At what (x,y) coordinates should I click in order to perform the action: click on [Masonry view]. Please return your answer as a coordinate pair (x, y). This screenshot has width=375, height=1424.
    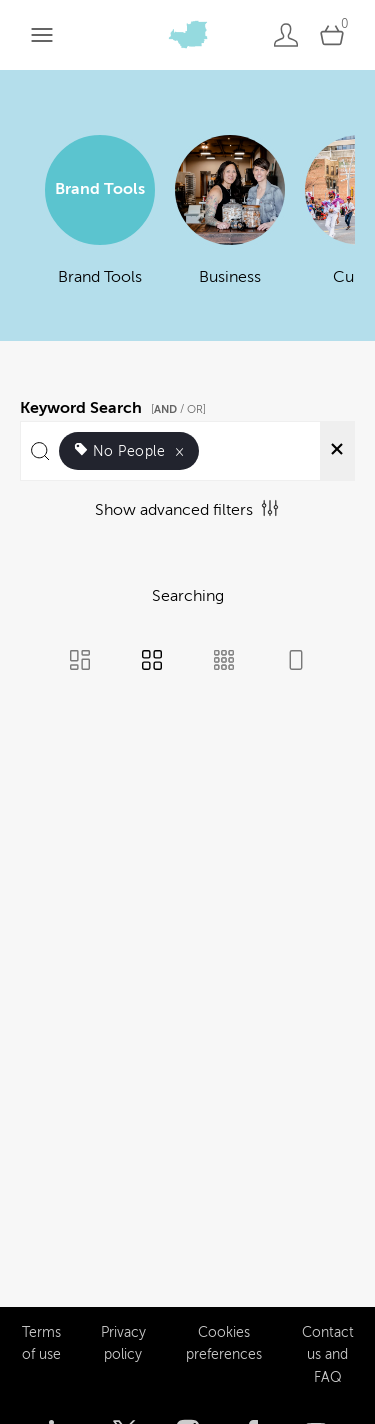
    Looking at the image, I should click on (80, 662).